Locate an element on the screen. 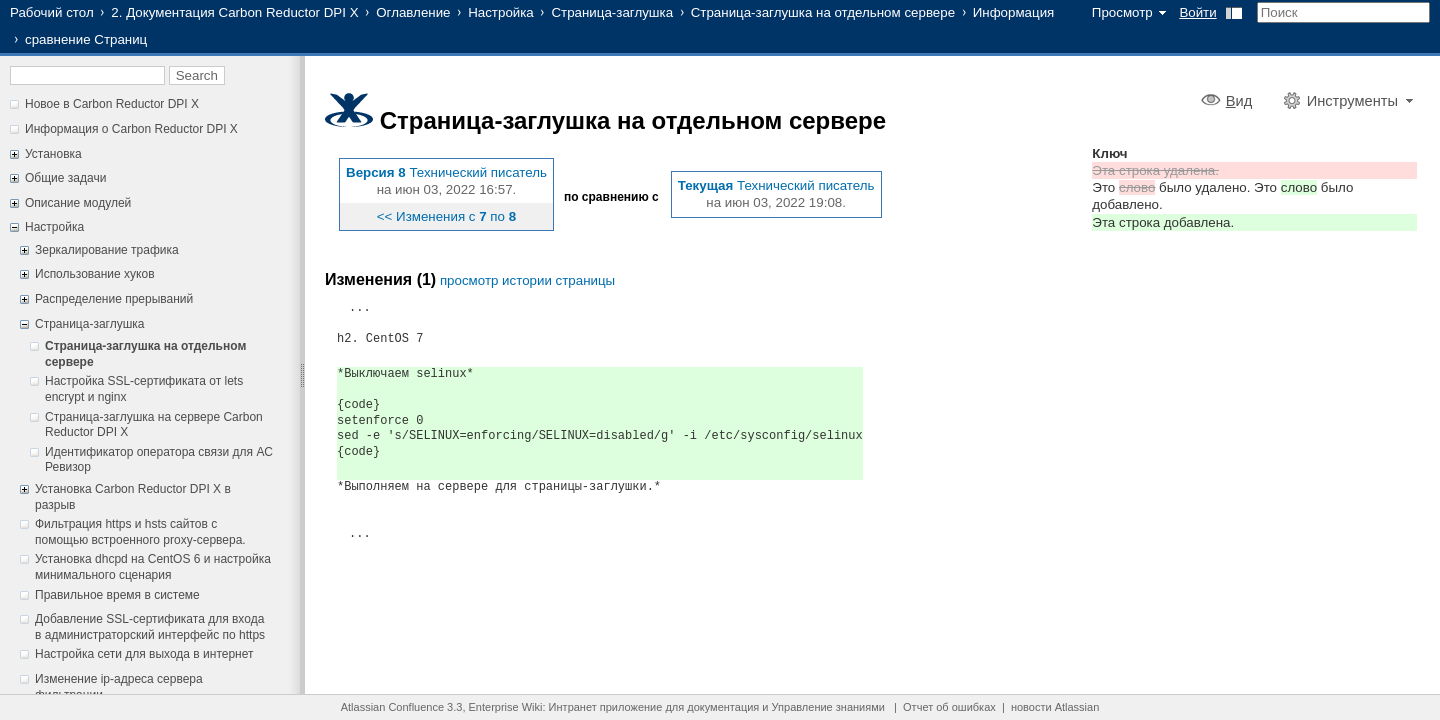 This screenshot has height=720, width=1440. Технический писатель is located at coordinates (478, 172).